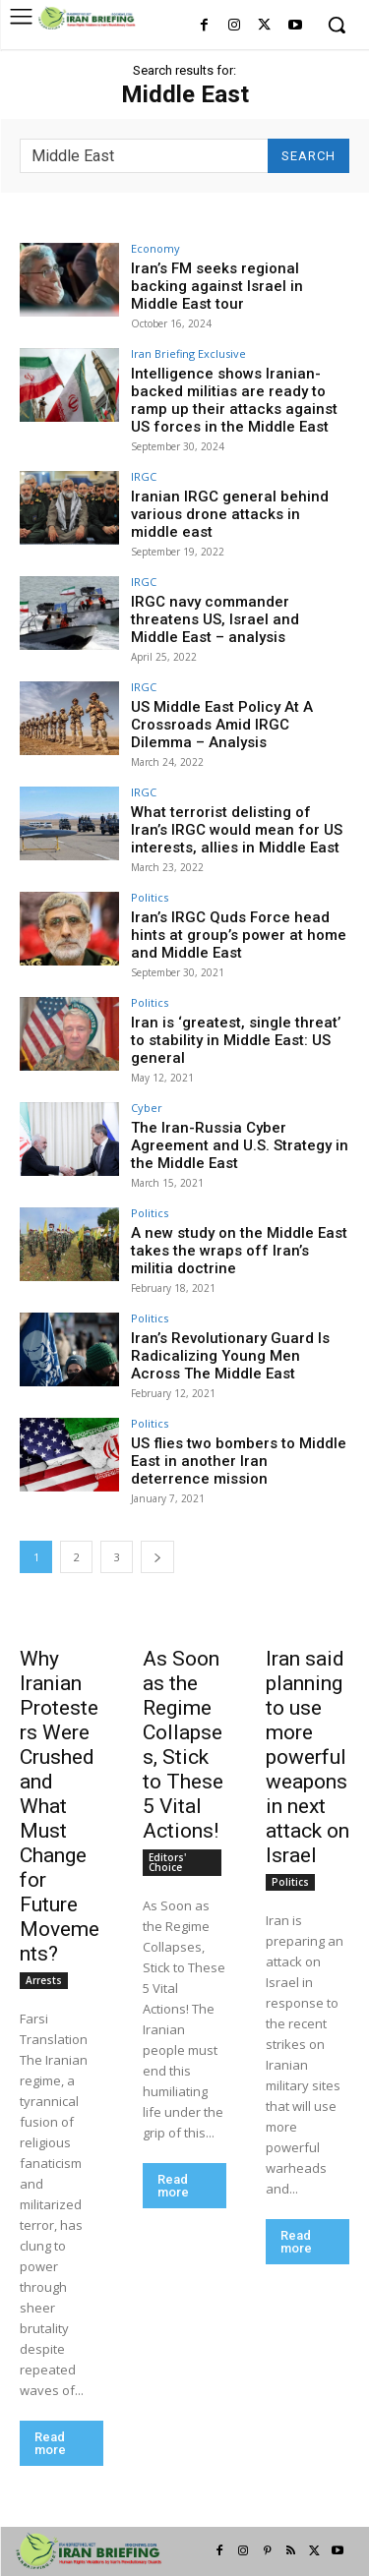 The width and height of the screenshot is (369, 2576). Describe the element at coordinates (307, 1757) in the screenshot. I see `Iran said planning to use more powerful weapons in next attack on Israel` at that location.